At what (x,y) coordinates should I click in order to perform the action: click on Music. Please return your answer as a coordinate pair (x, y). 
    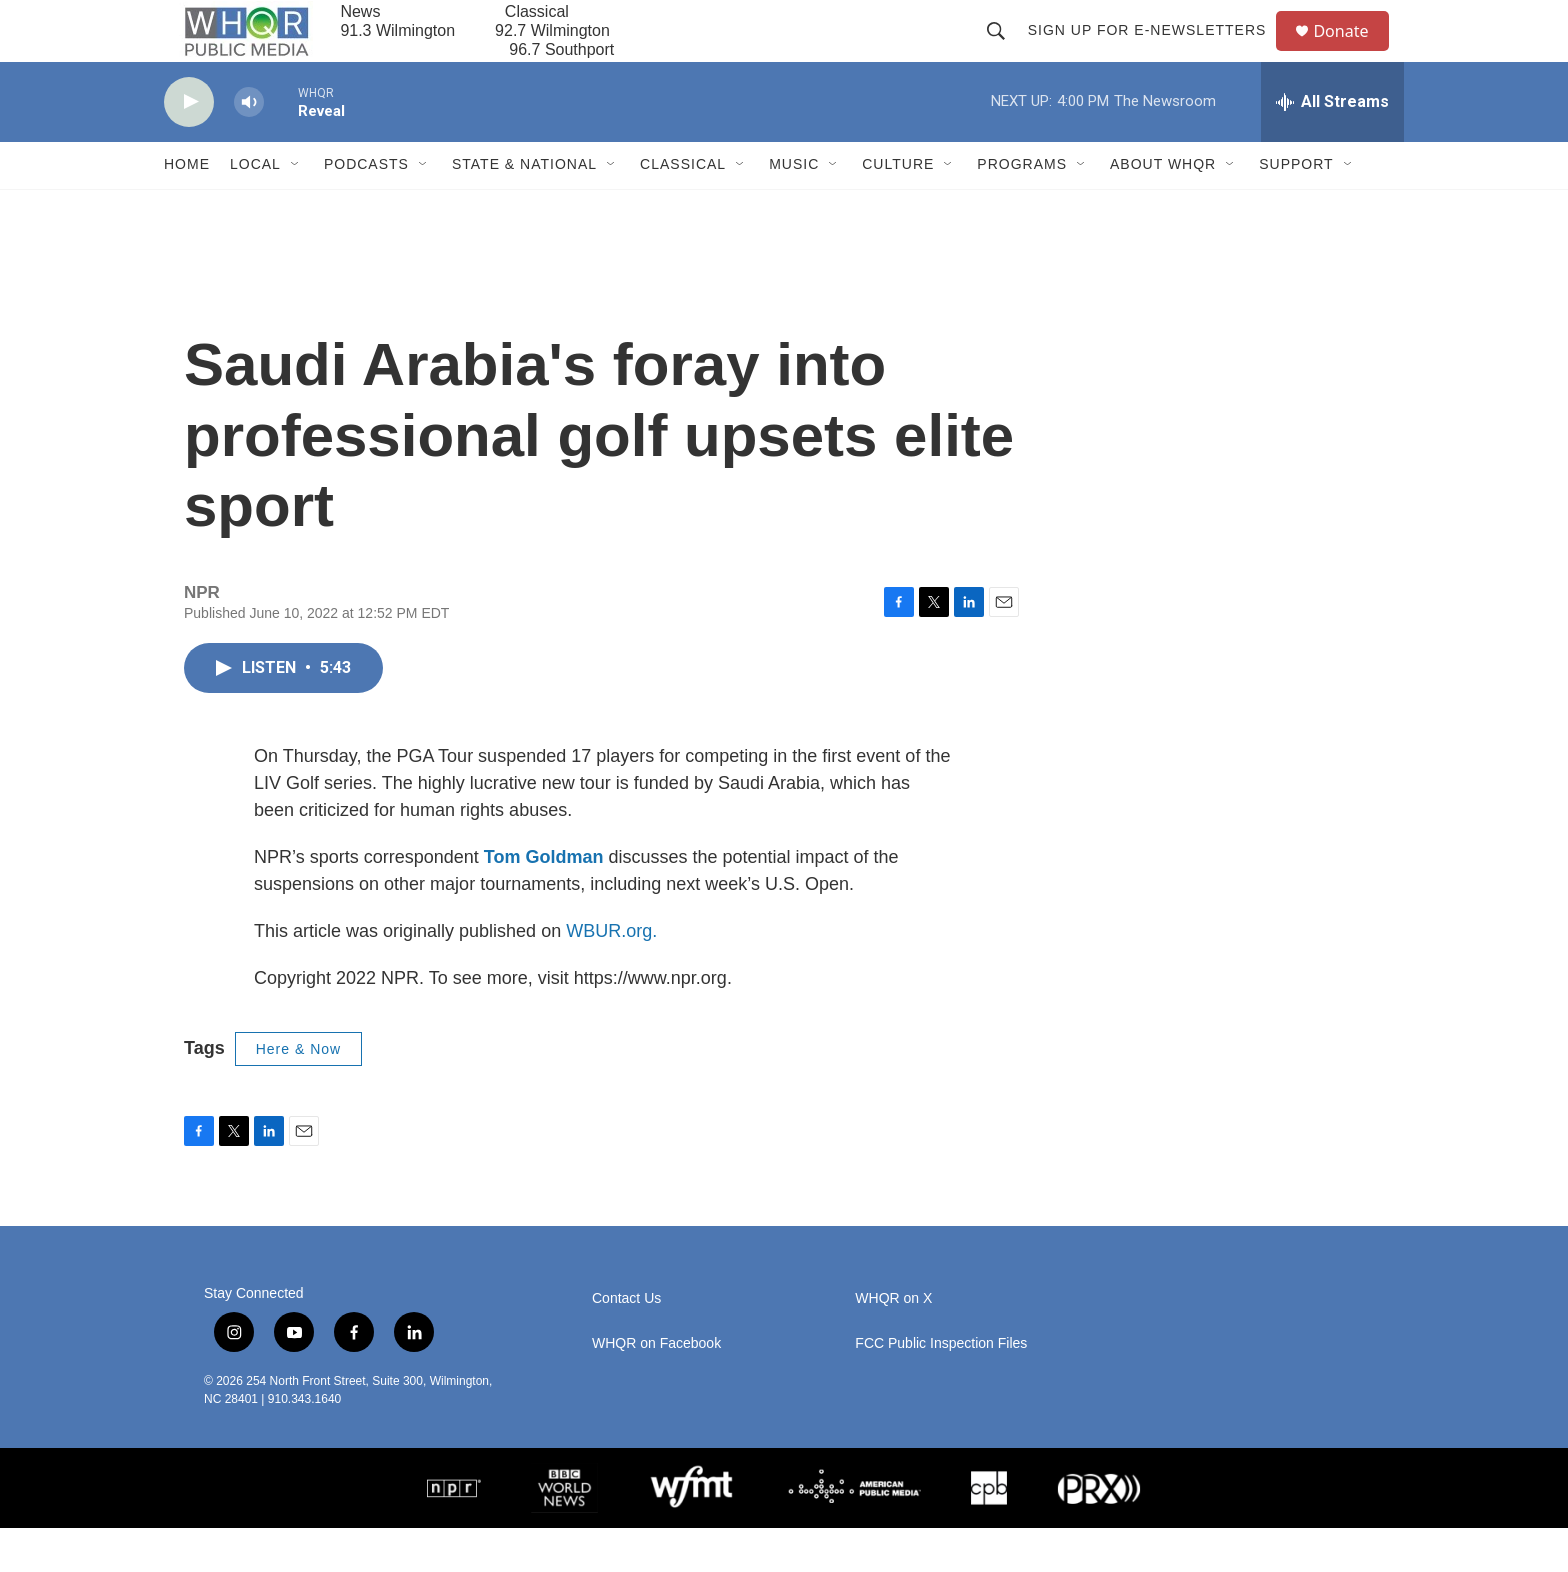
    Looking at the image, I should click on (794, 208).